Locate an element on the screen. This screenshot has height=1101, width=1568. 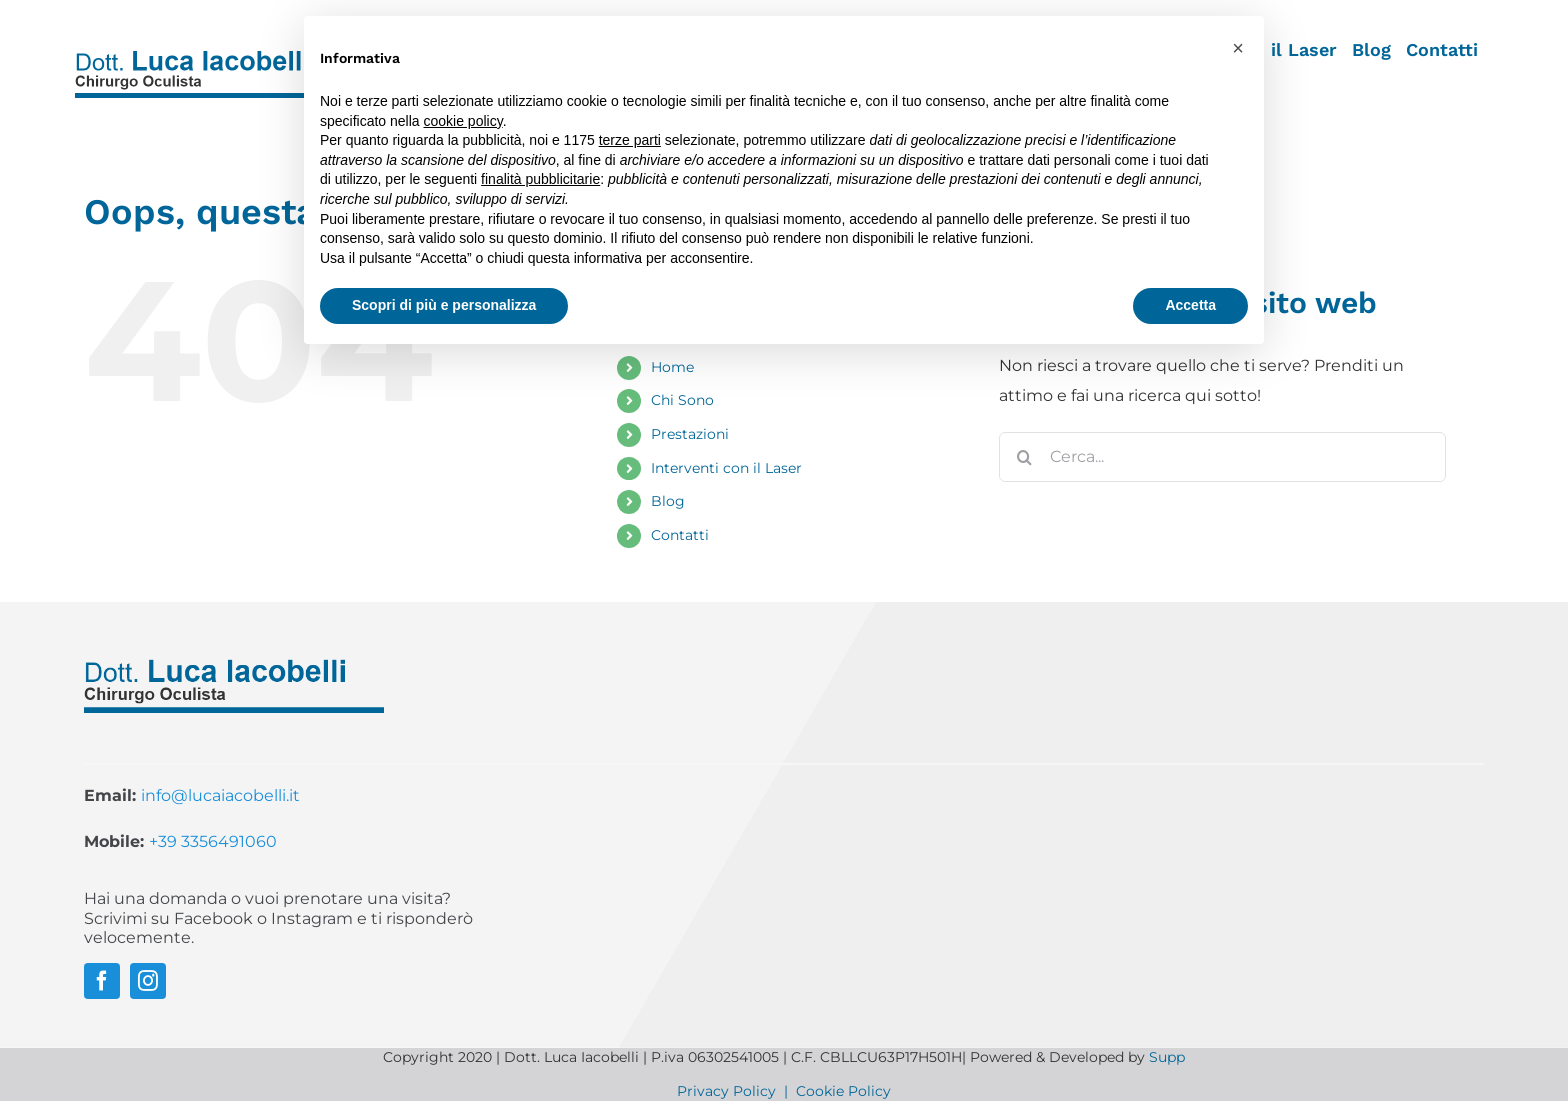
cookie policy [button] is located at coordinates (463, 121).